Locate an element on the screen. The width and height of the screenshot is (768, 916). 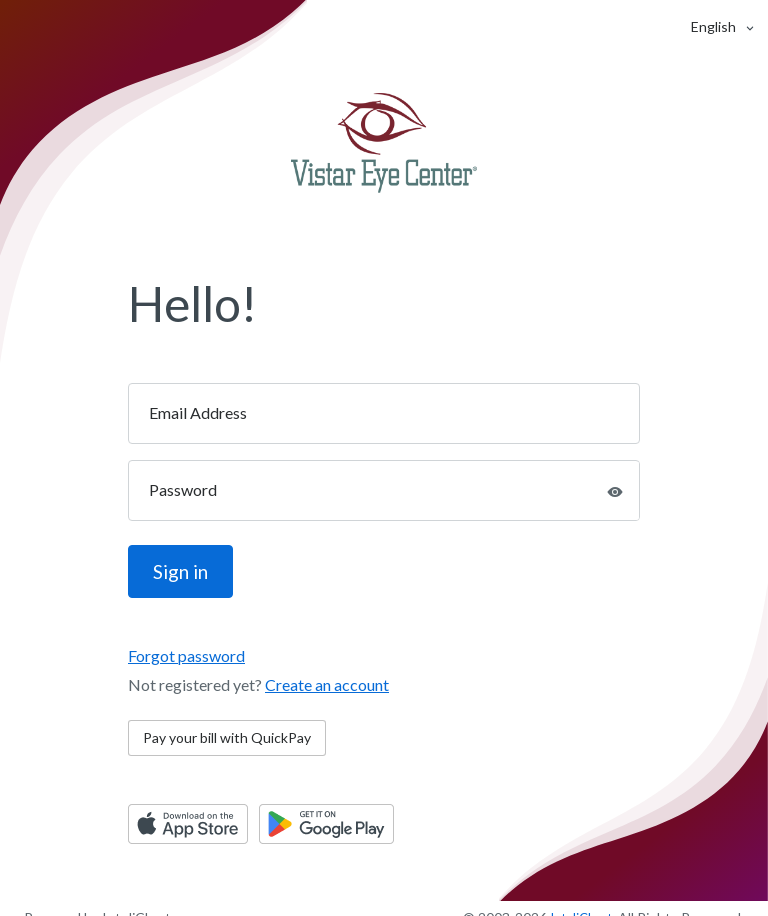
Create an account is located at coordinates (327, 684).